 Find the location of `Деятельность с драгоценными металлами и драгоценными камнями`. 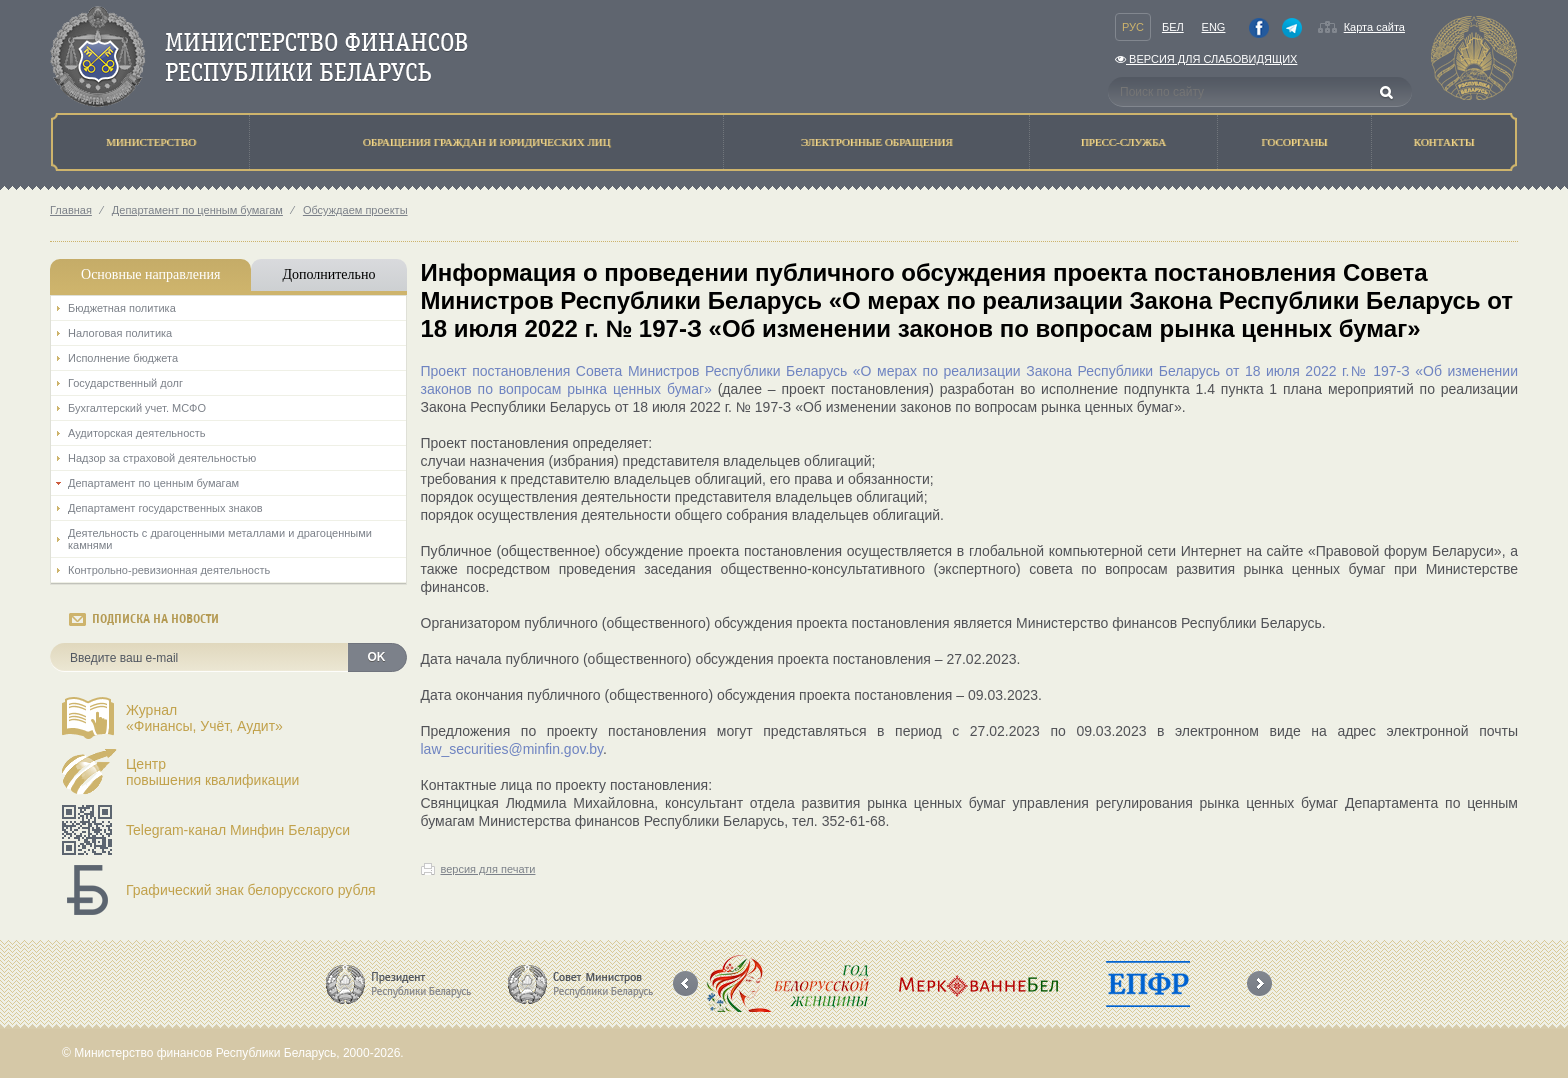

Деятельность с драгоценными металлами и драгоценными камнями is located at coordinates (220, 539).